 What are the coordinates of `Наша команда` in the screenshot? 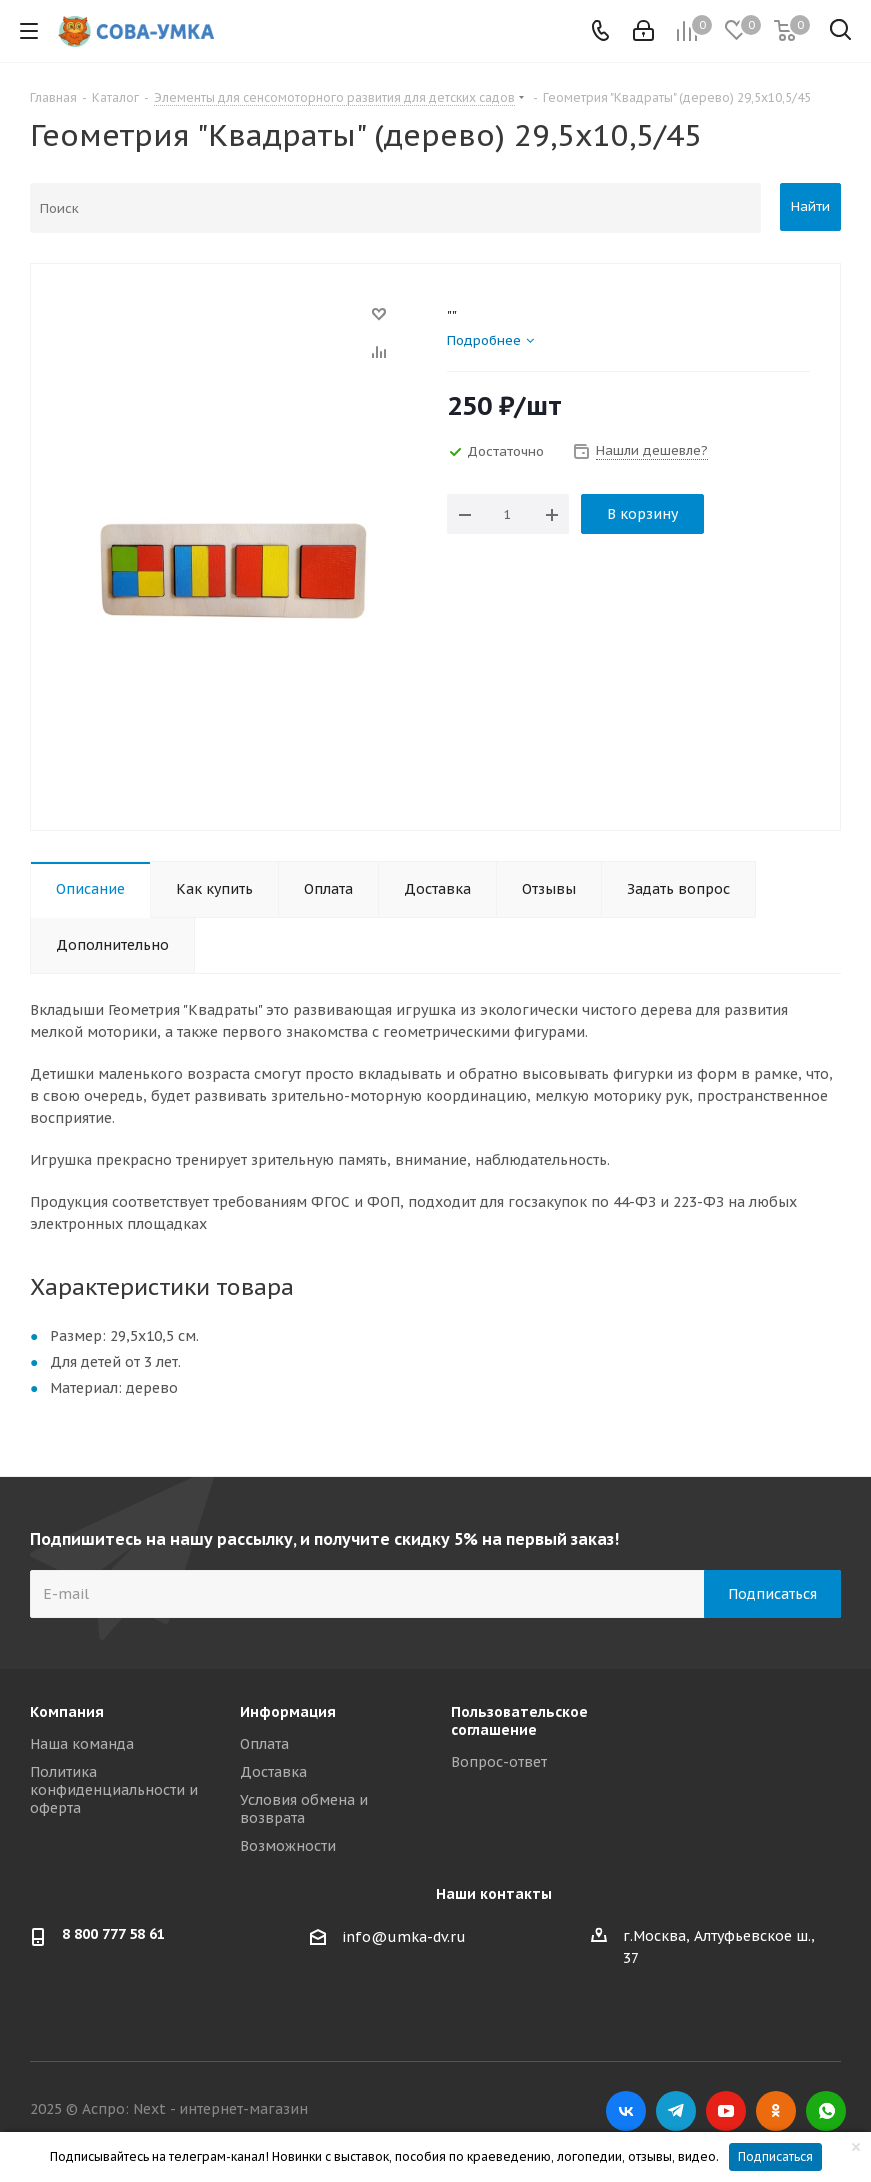 It's located at (82, 1744).